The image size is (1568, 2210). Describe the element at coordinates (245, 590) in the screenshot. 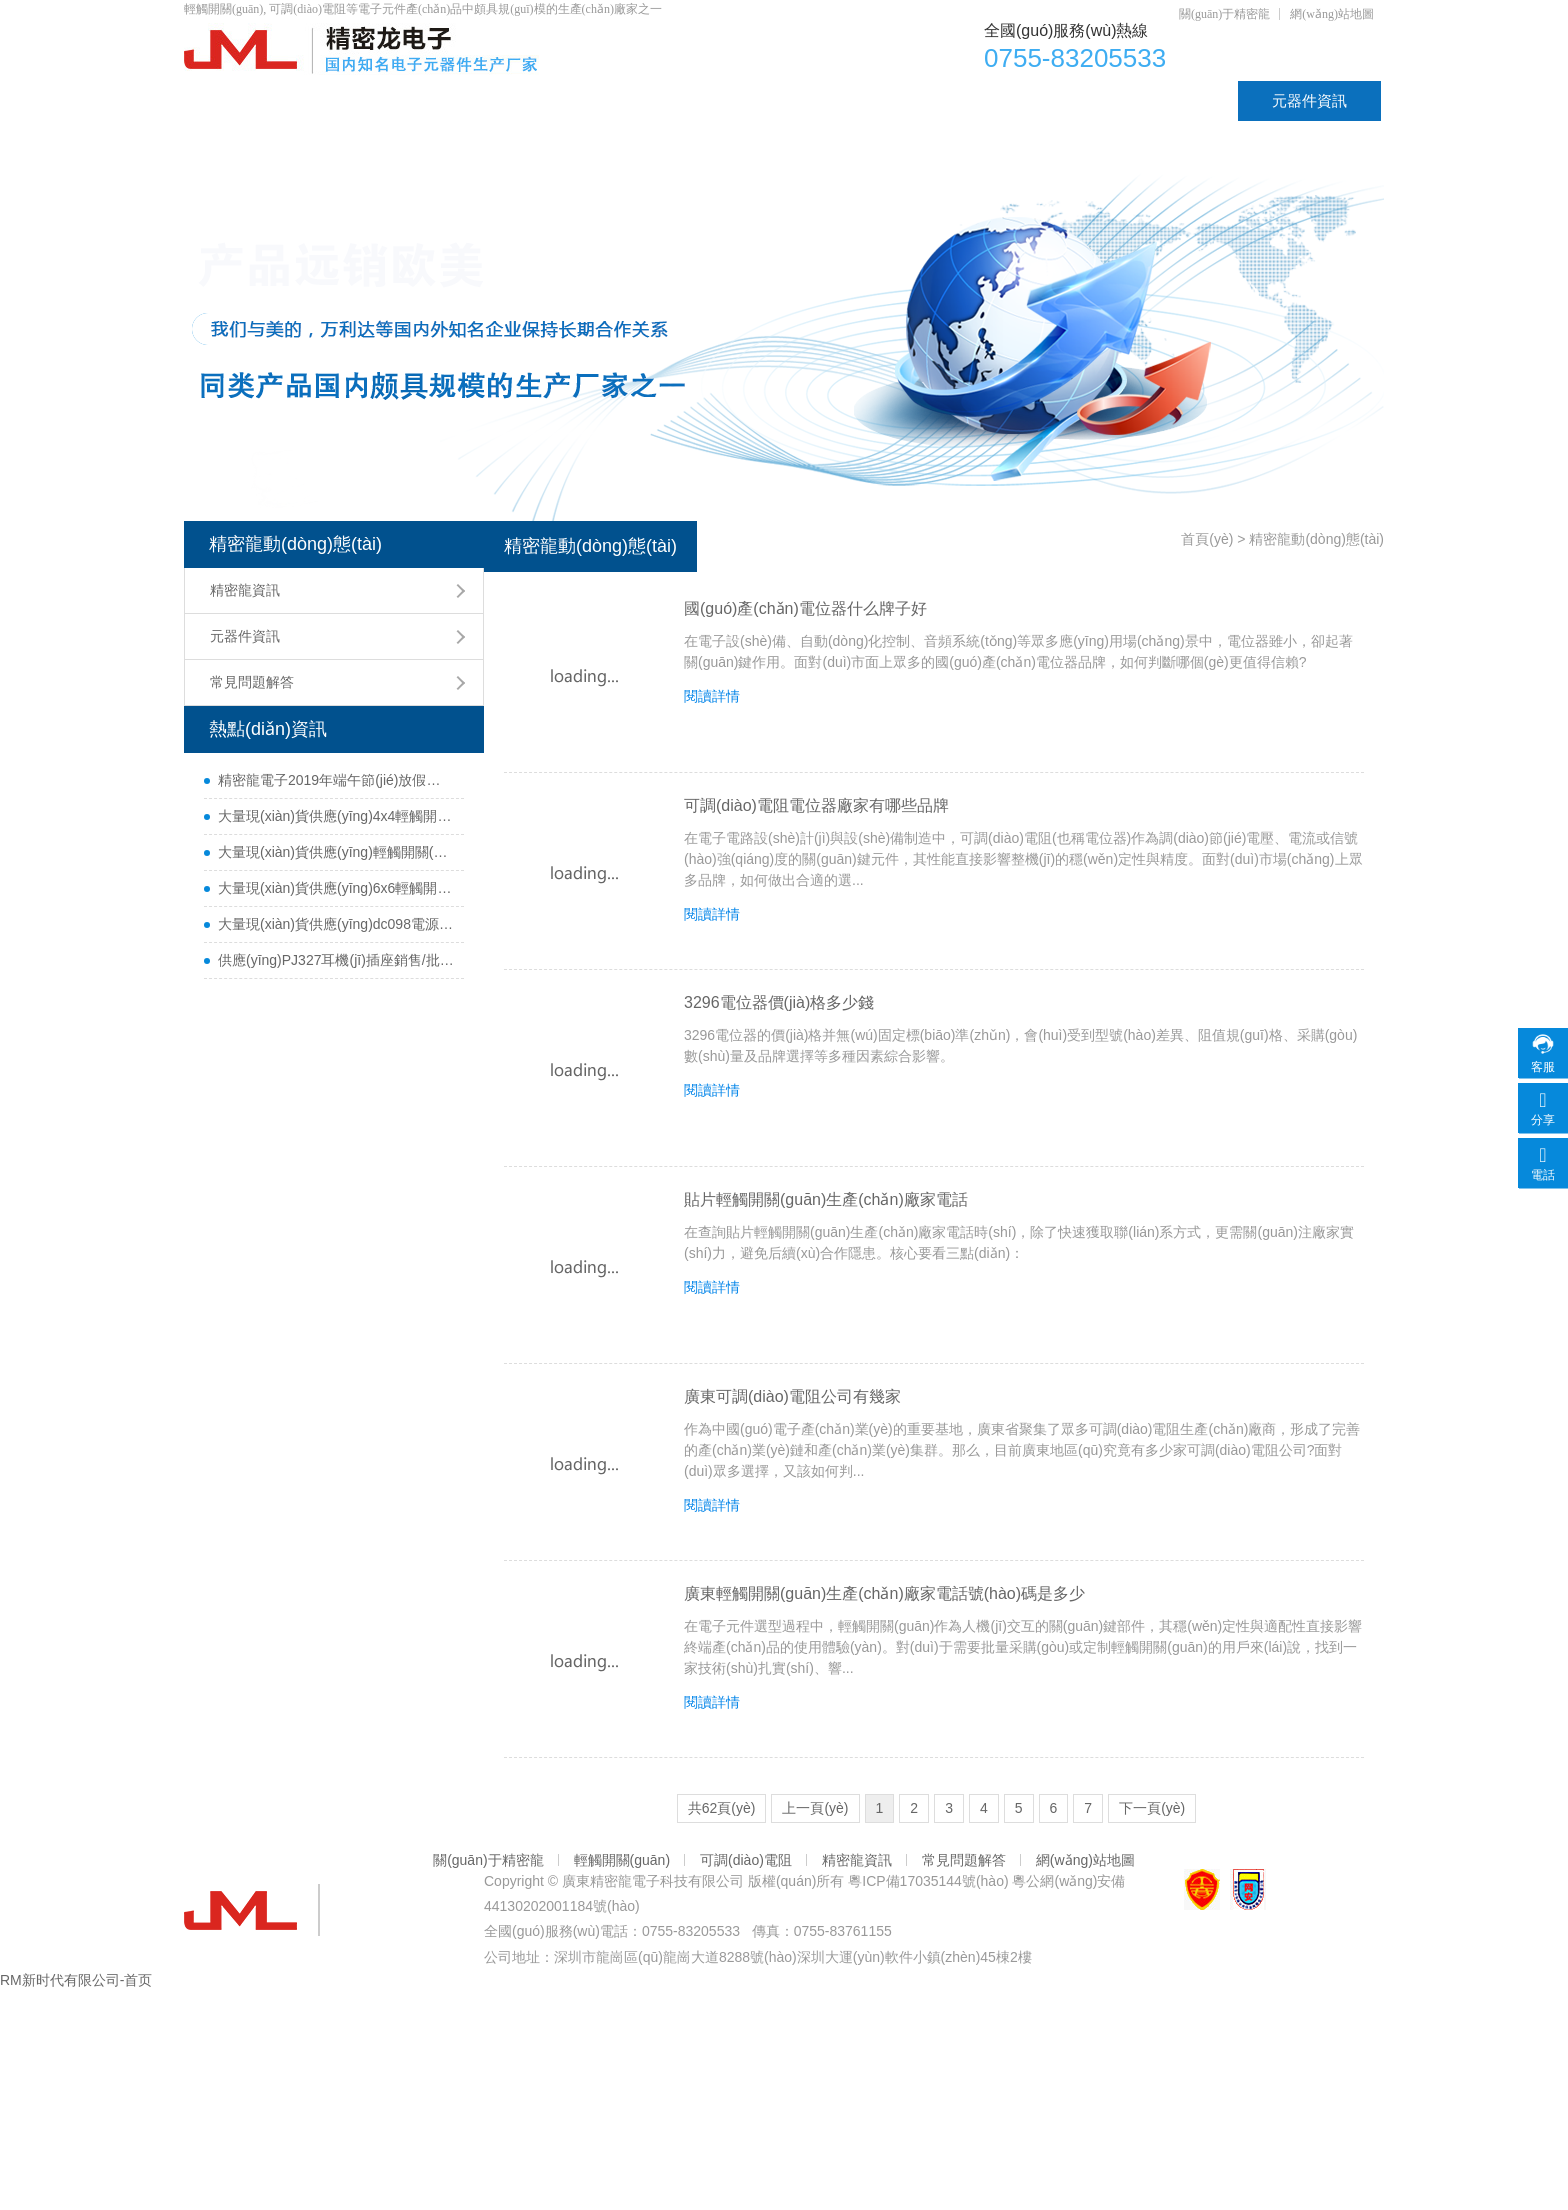

I see `精密龍資訊` at that location.